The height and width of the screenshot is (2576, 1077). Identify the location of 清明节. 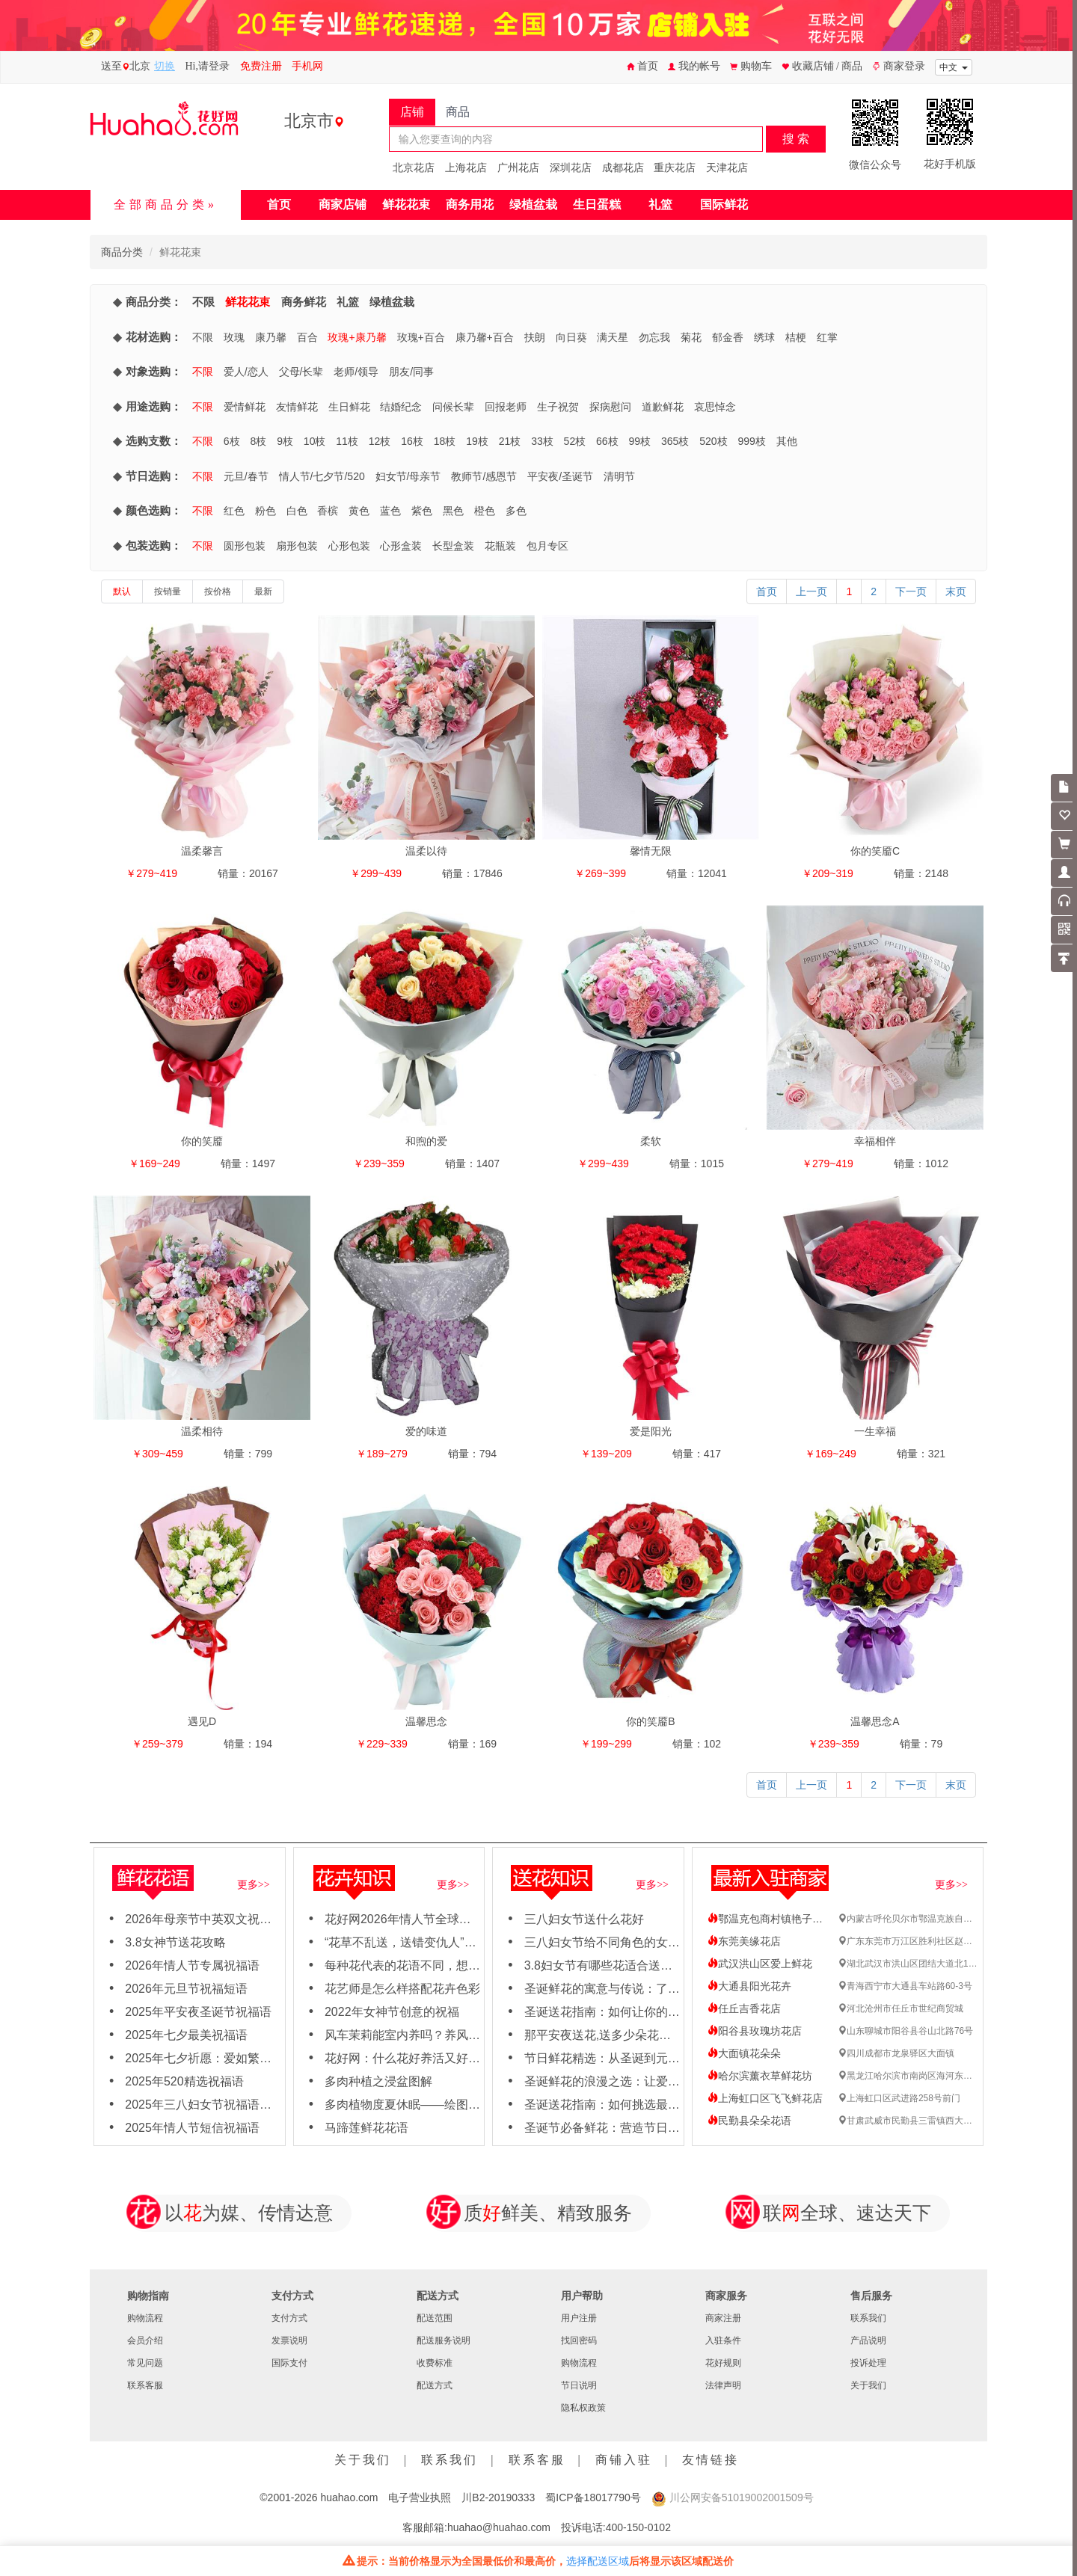
(619, 476).